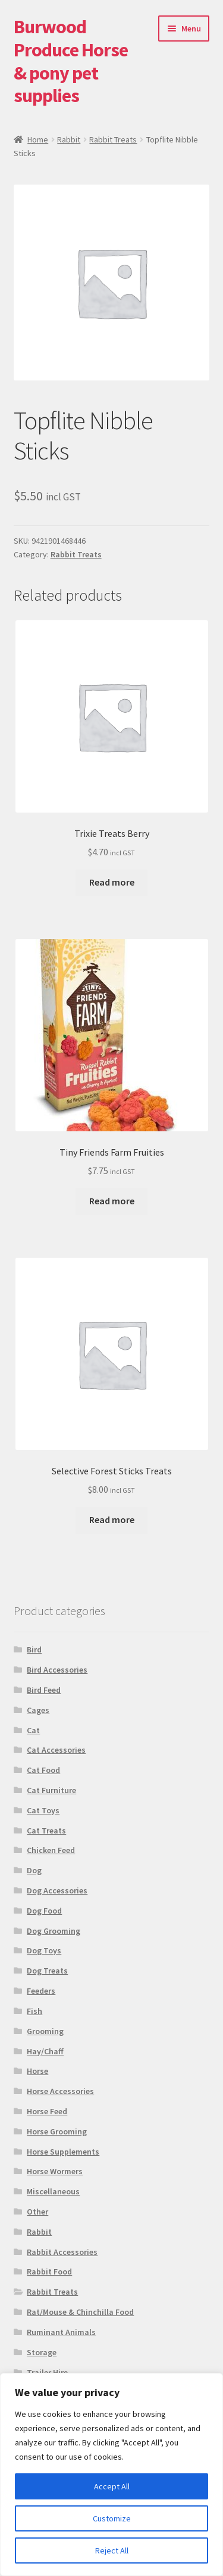 The image size is (223, 2576). I want to click on Cat Accessories, so click(56, 1749).